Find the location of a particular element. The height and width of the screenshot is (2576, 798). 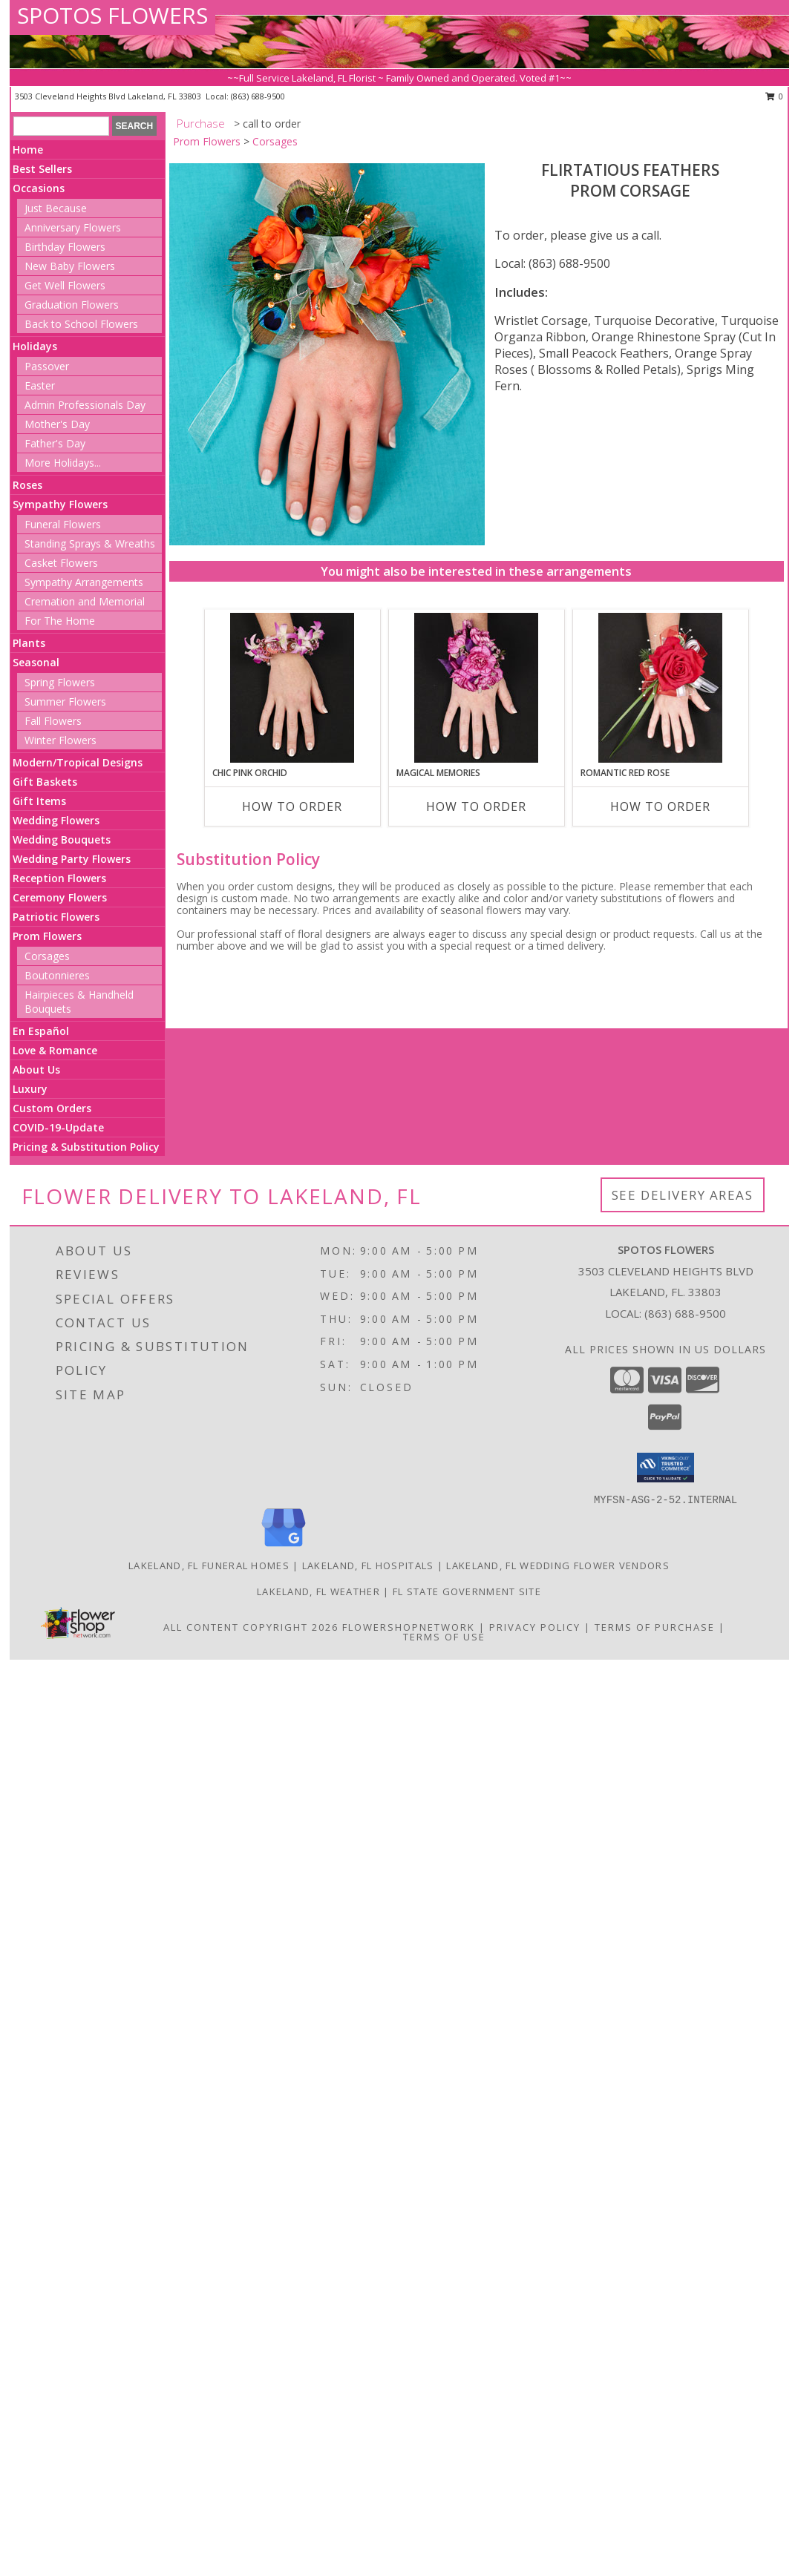

Spring Flowers is located at coordinates (59, 682).